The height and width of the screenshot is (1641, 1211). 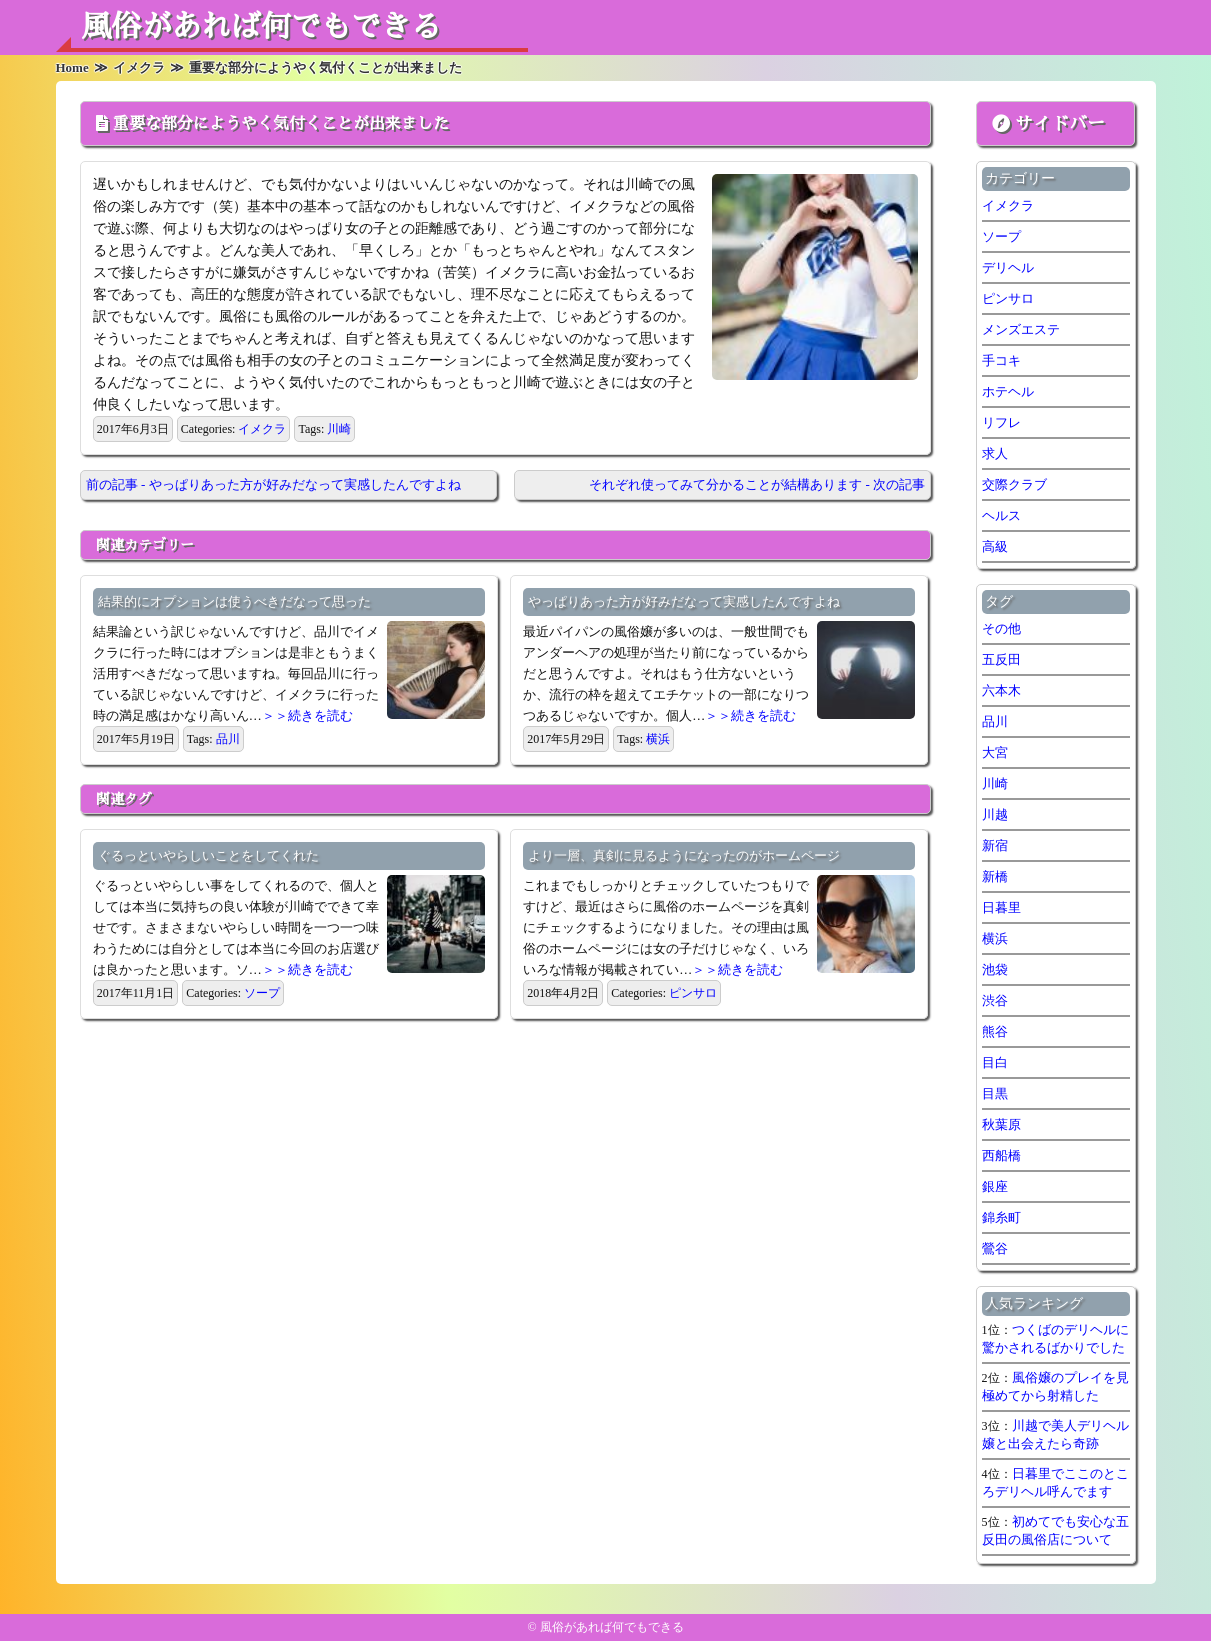 I want to click on 川崎 [川崎 (5個の項目)], so click(x=995, y=783).